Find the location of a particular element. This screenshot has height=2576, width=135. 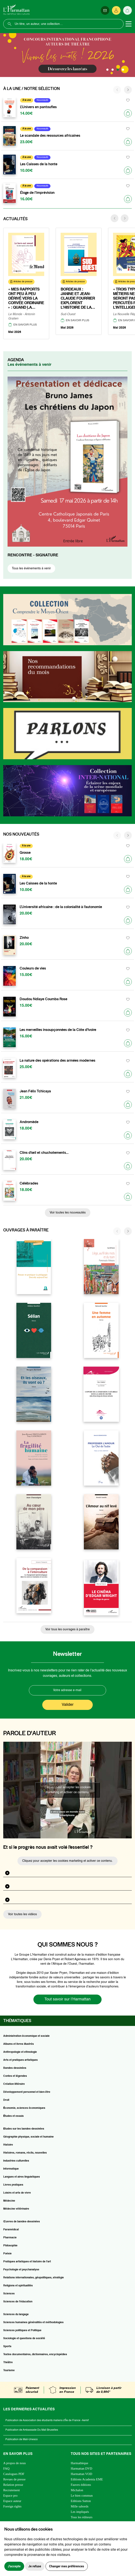

Next is located at coordinates (125, 218).